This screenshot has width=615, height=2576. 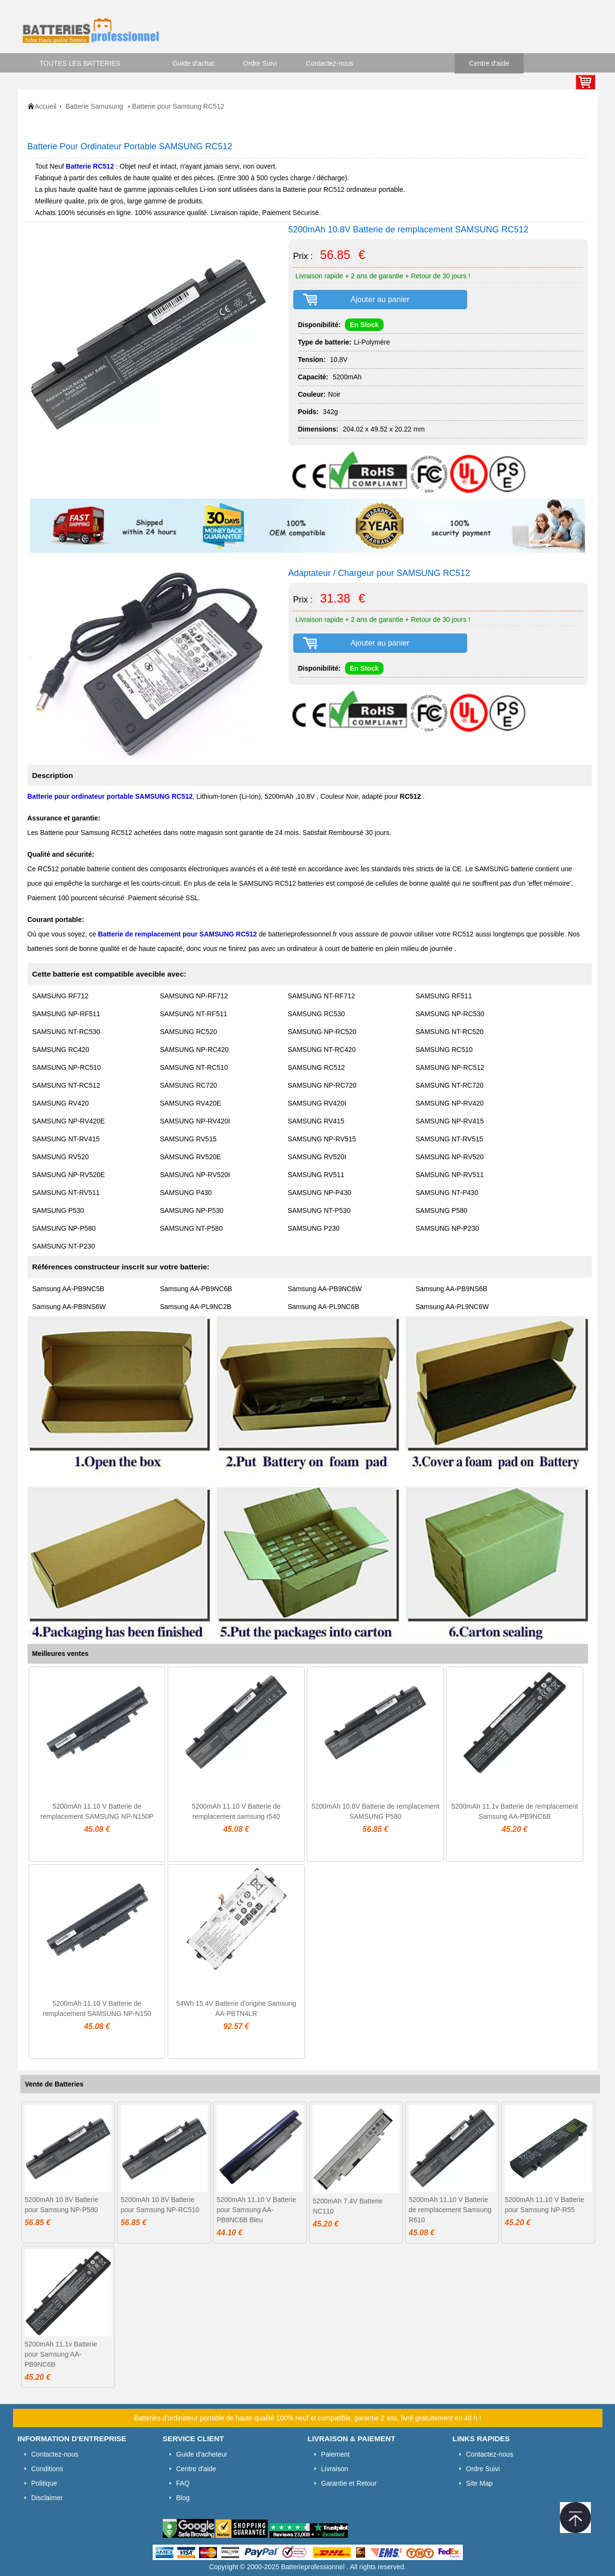 I want to click on En Stock, so click(x=364, y=325).